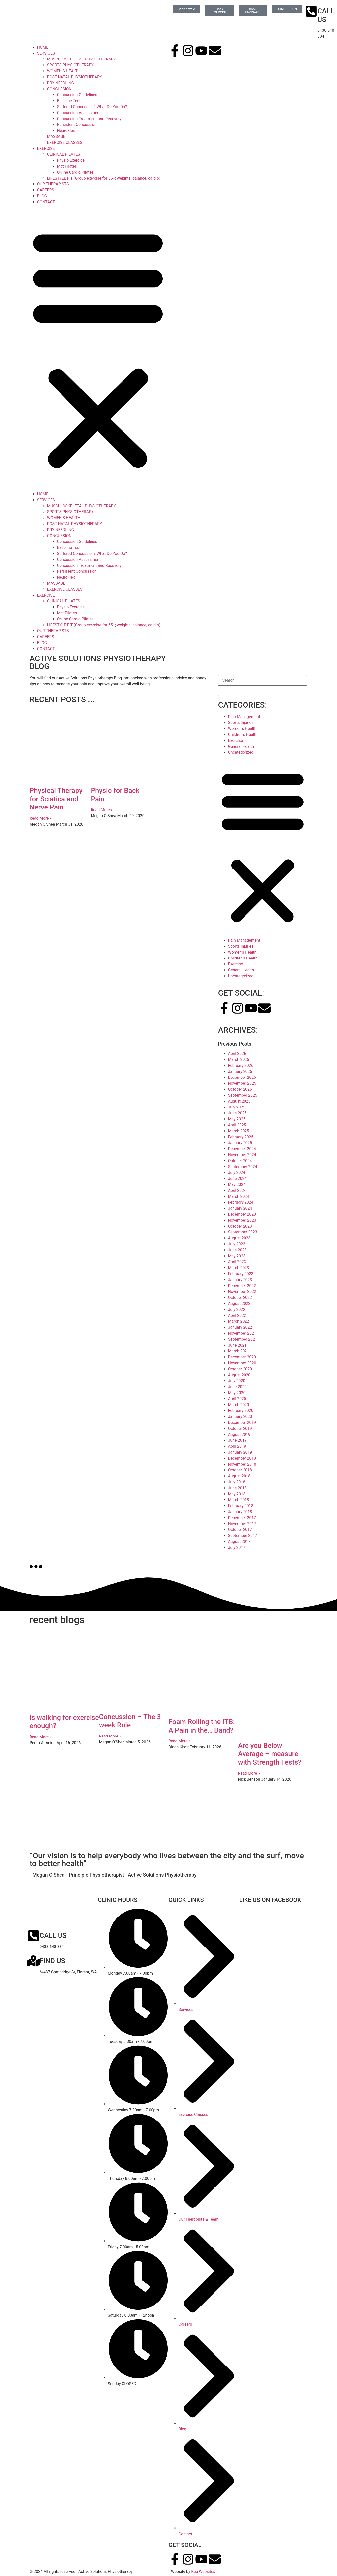 The height and width of the screenshot is (2576, 337). Describe the element at coordinates (242, 1232) in the screenshot. I see `September 2023` at that location.